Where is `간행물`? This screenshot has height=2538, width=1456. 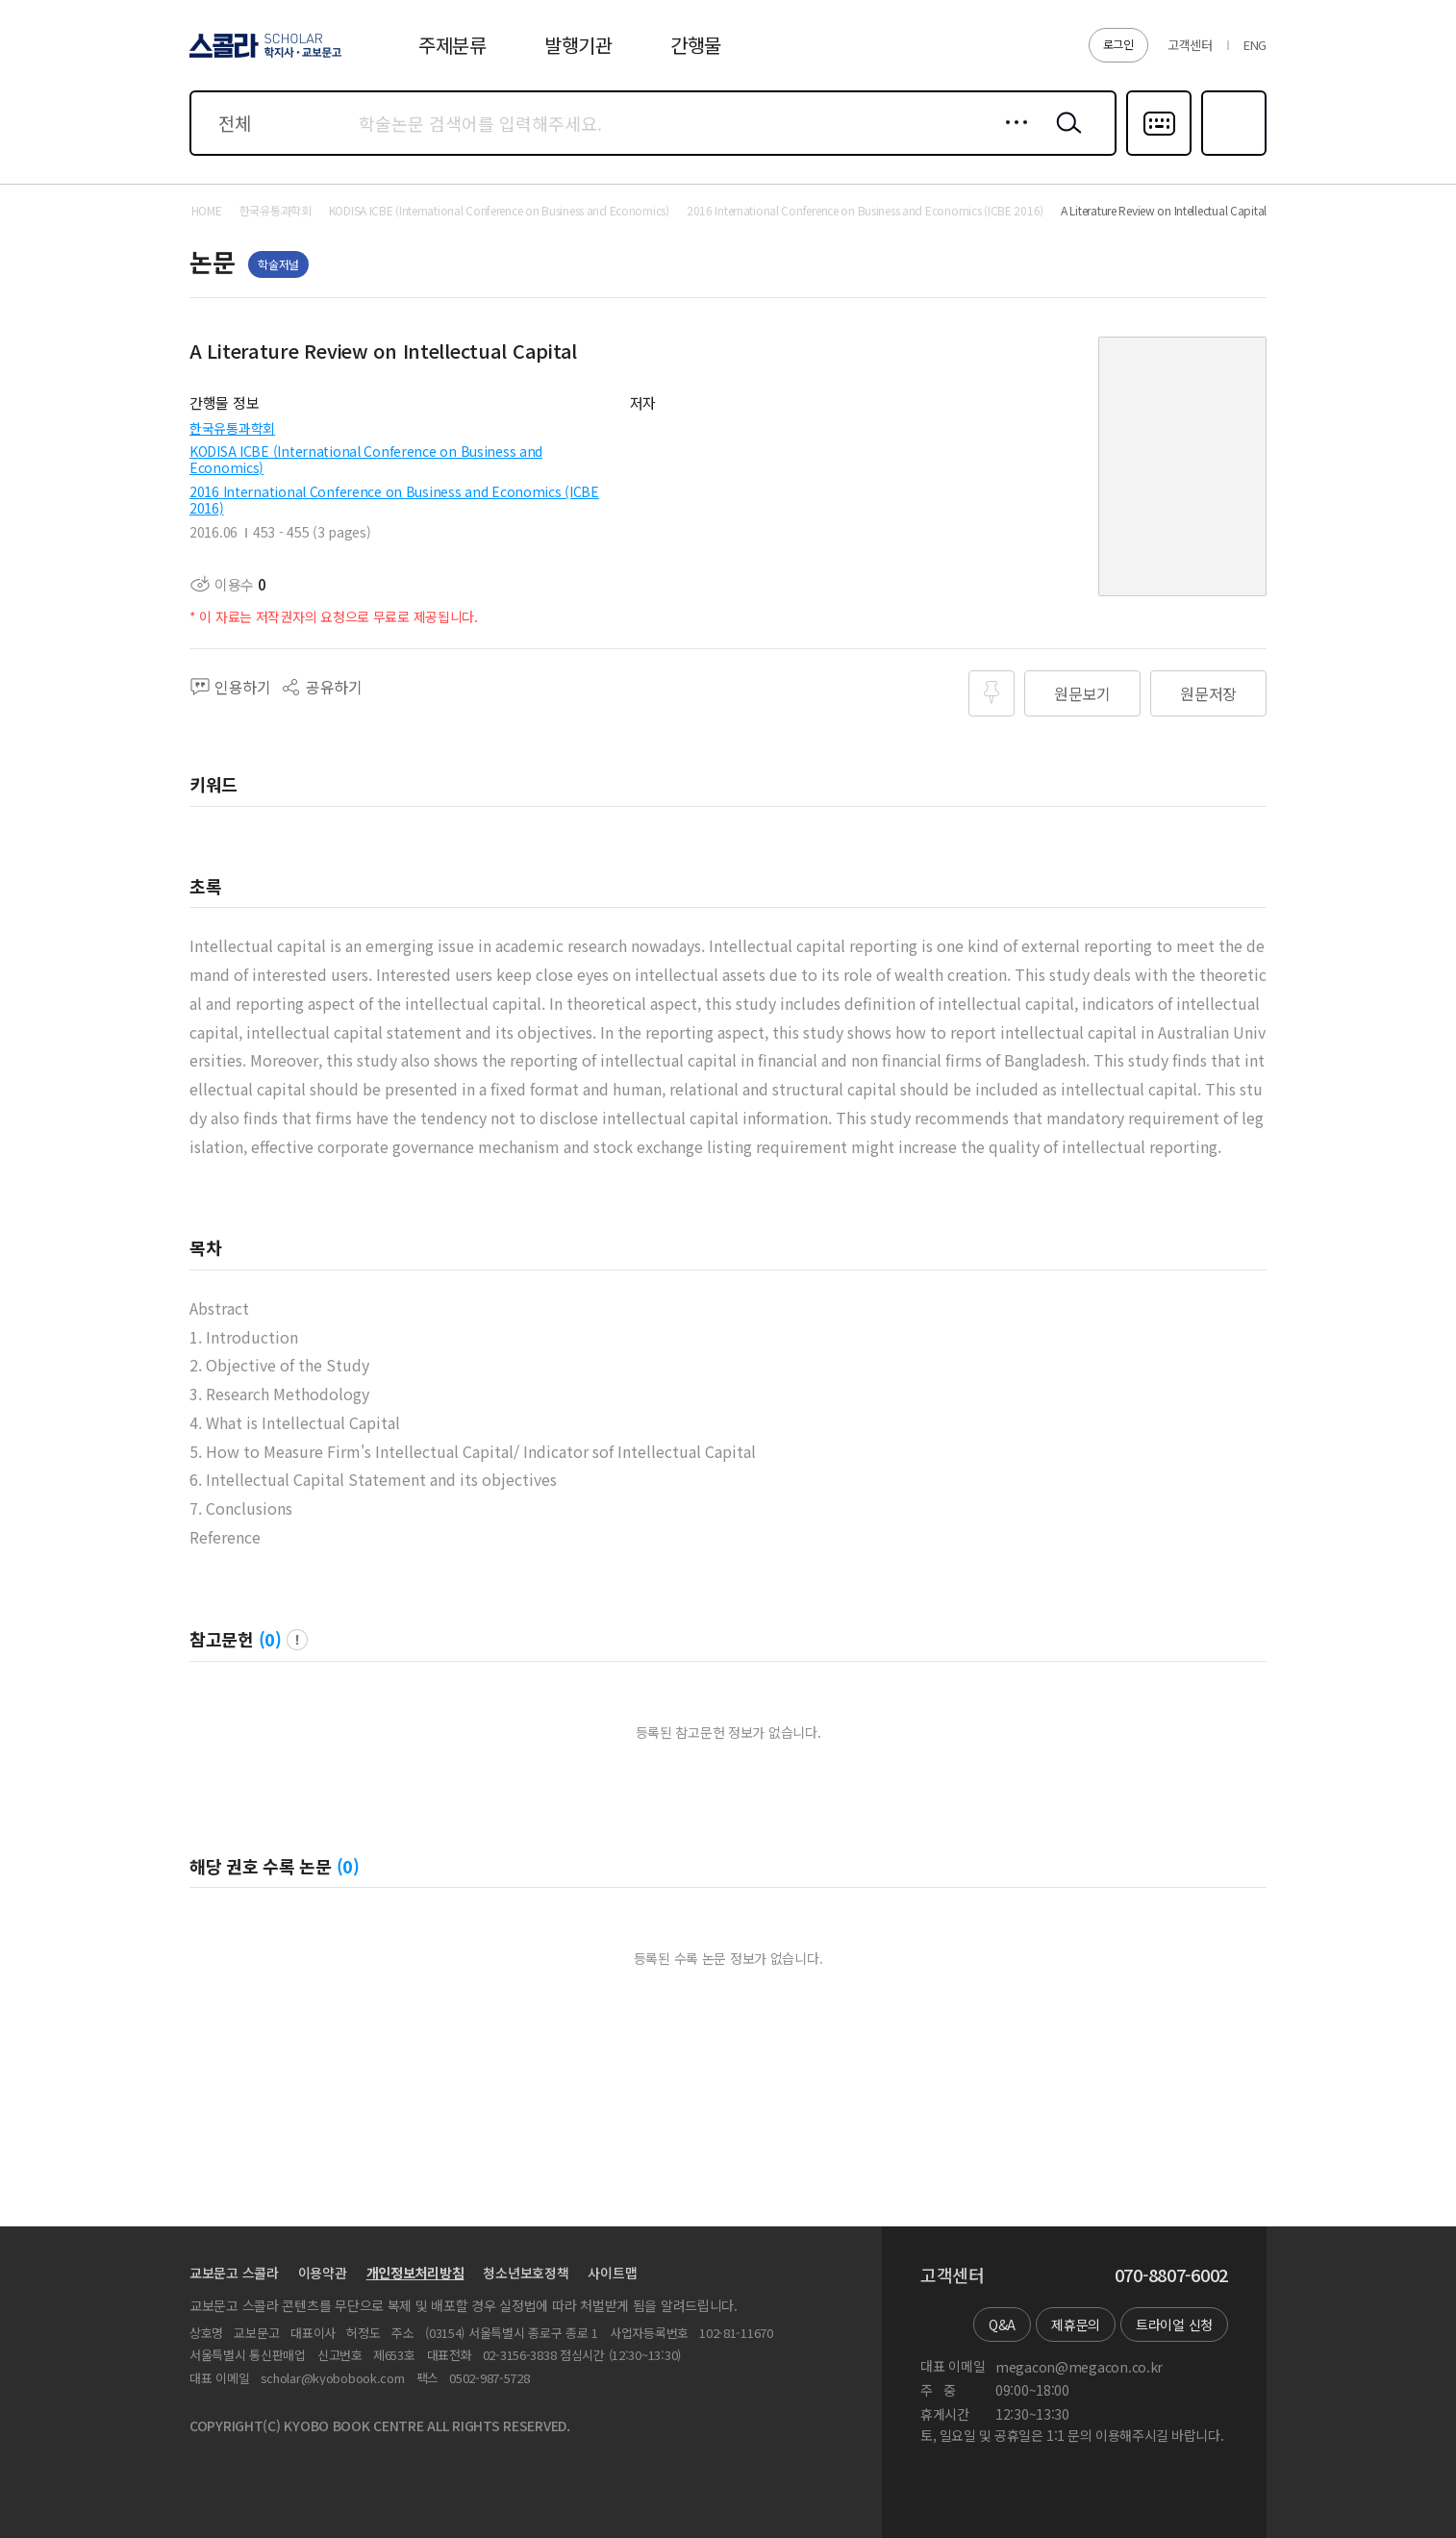
간행물 is located at coordinates (695, 45).